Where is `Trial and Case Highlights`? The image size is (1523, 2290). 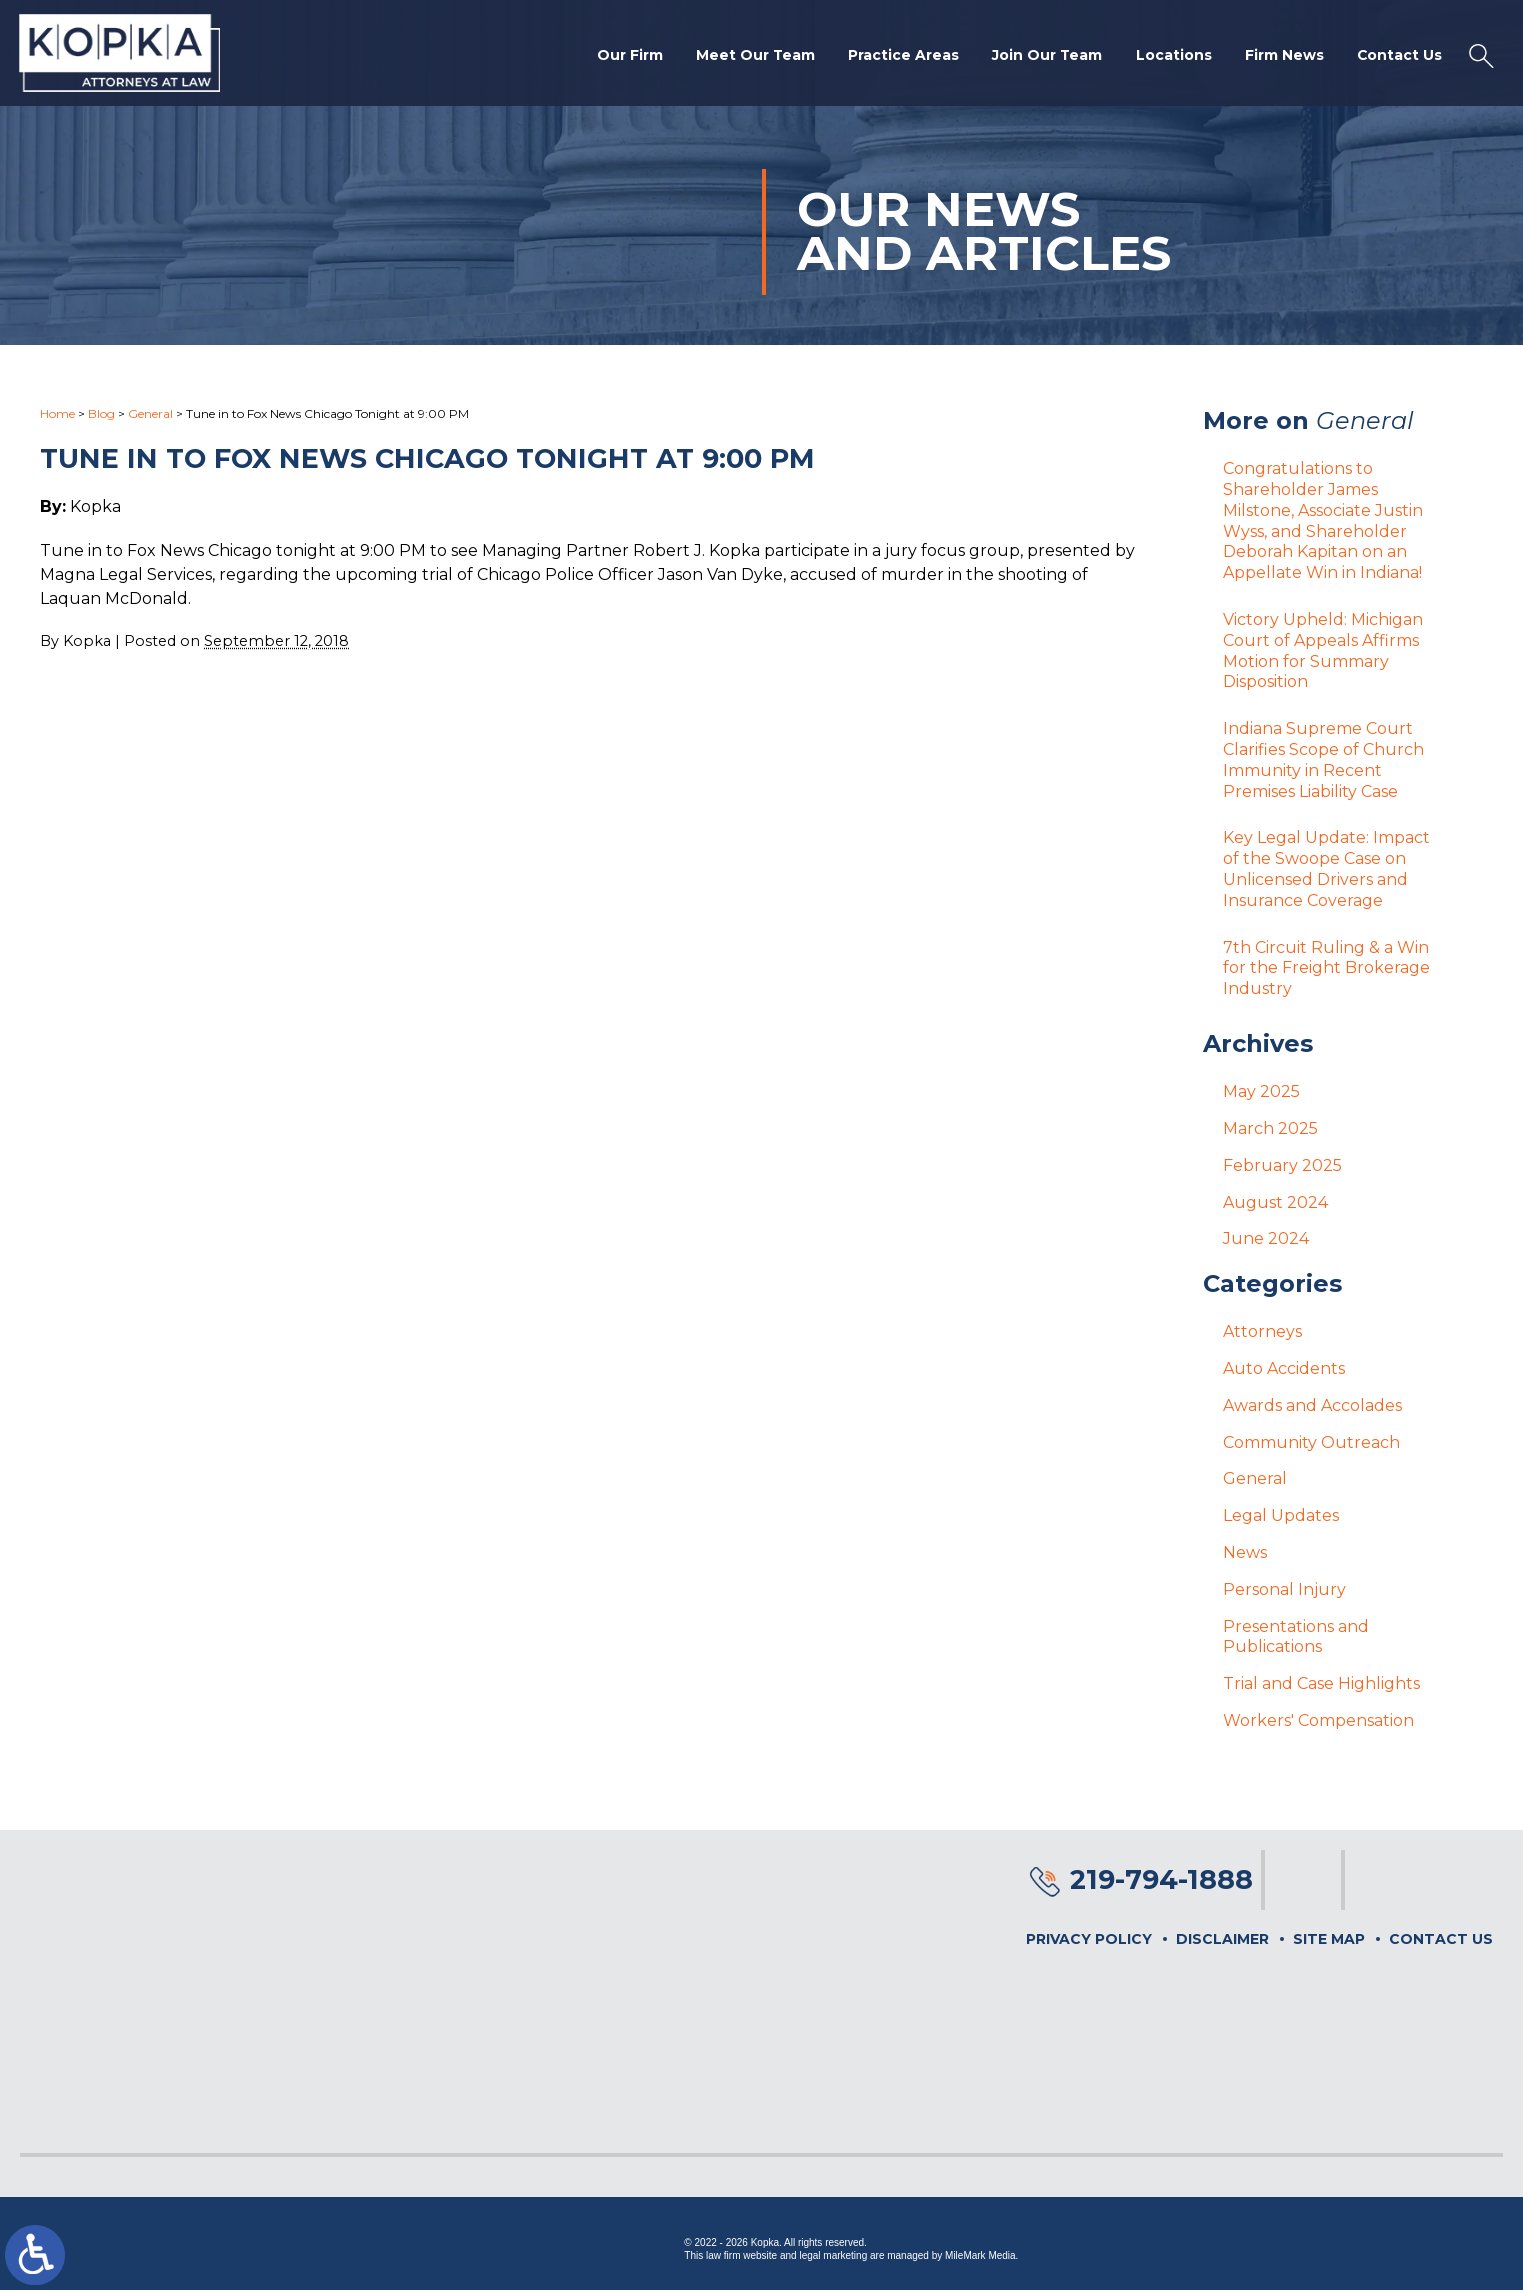 Trial and Case Highlights is located at coordinates (1321, 1683).